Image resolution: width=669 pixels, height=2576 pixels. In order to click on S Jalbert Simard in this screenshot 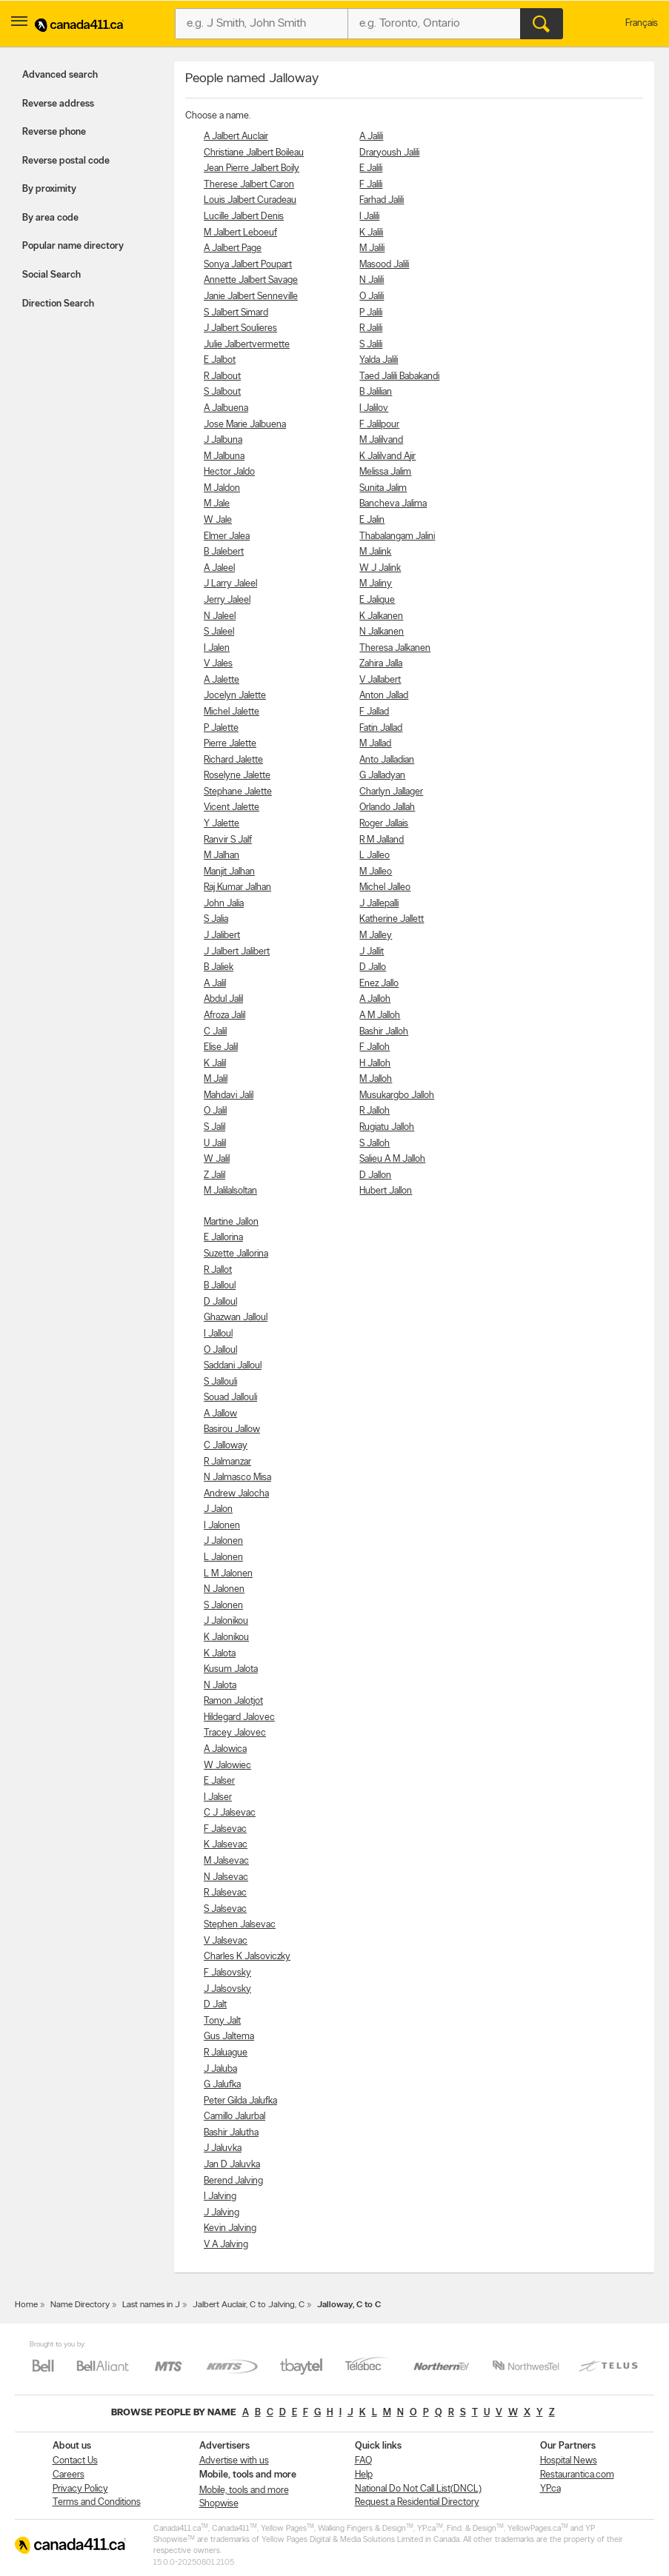, I will do `click(236, 313)`.